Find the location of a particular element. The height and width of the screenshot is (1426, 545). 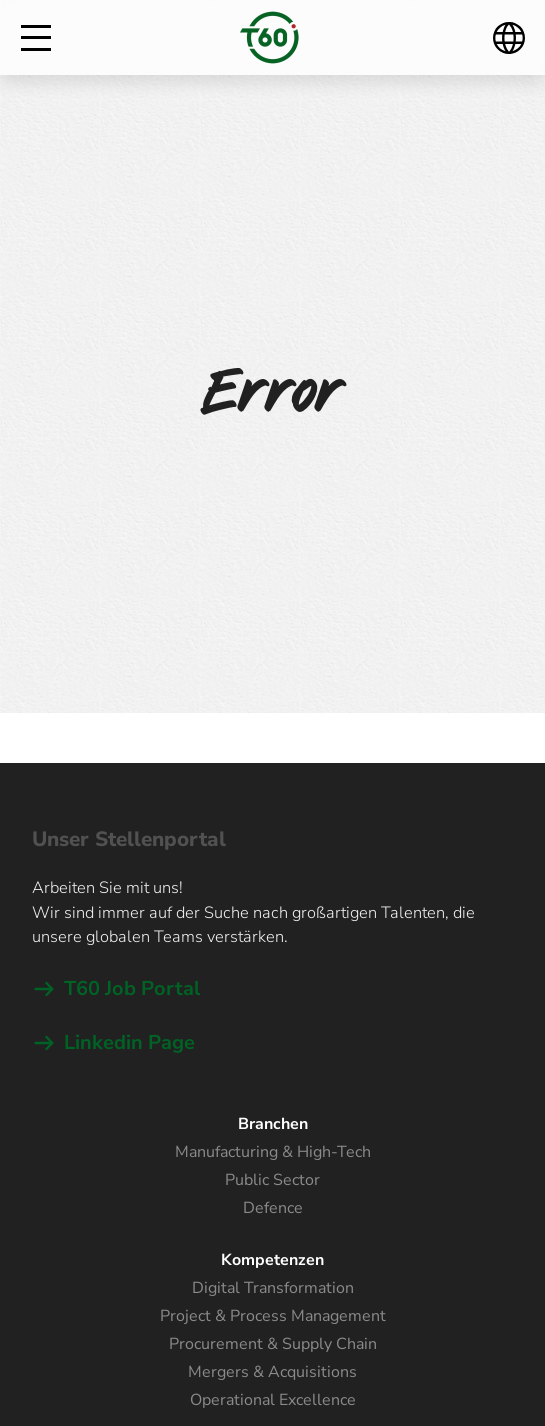

Manufacturing & High-Tech is located at coordinates (273, 1152).